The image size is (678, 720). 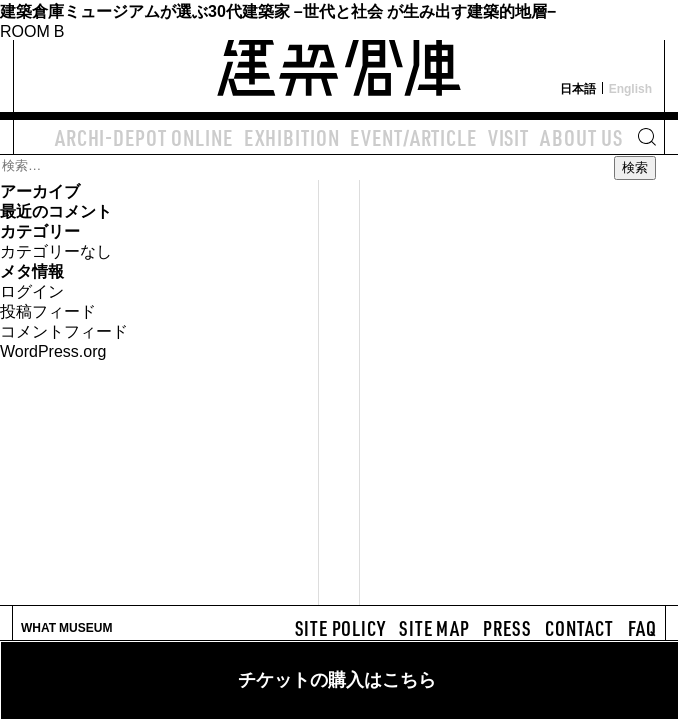 What do you see at coordinates (508, 137) in the screenshot?
I see `VISIT` at bounding box center [508, 137].